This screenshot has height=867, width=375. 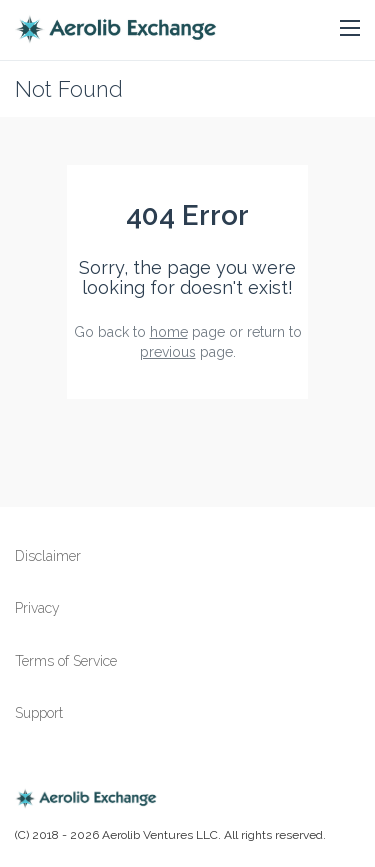 What do you see at coordinates (169, 332) in the screenshot?
I see `home` at bounding box center [169, 332].